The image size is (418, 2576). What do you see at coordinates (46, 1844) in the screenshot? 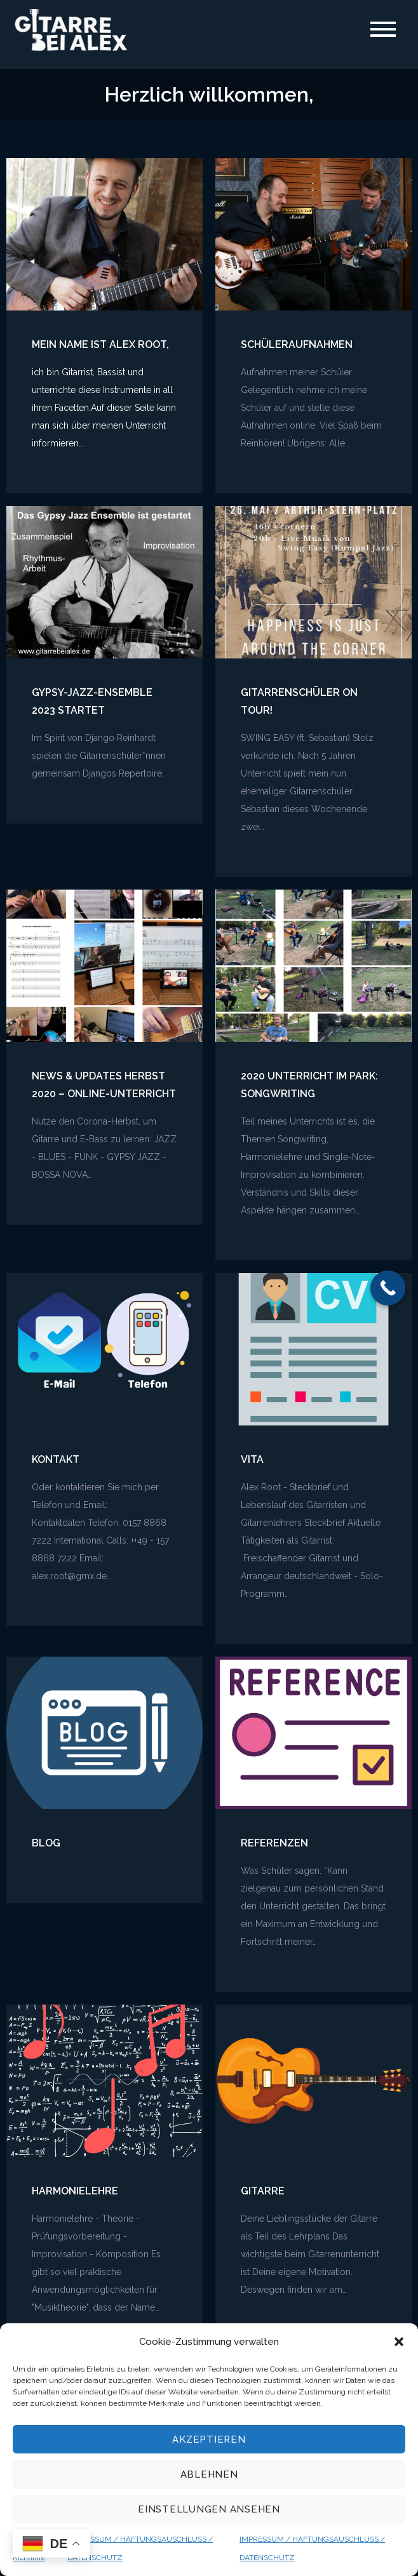
I see `Blog` at bounding box center [46, 1844].